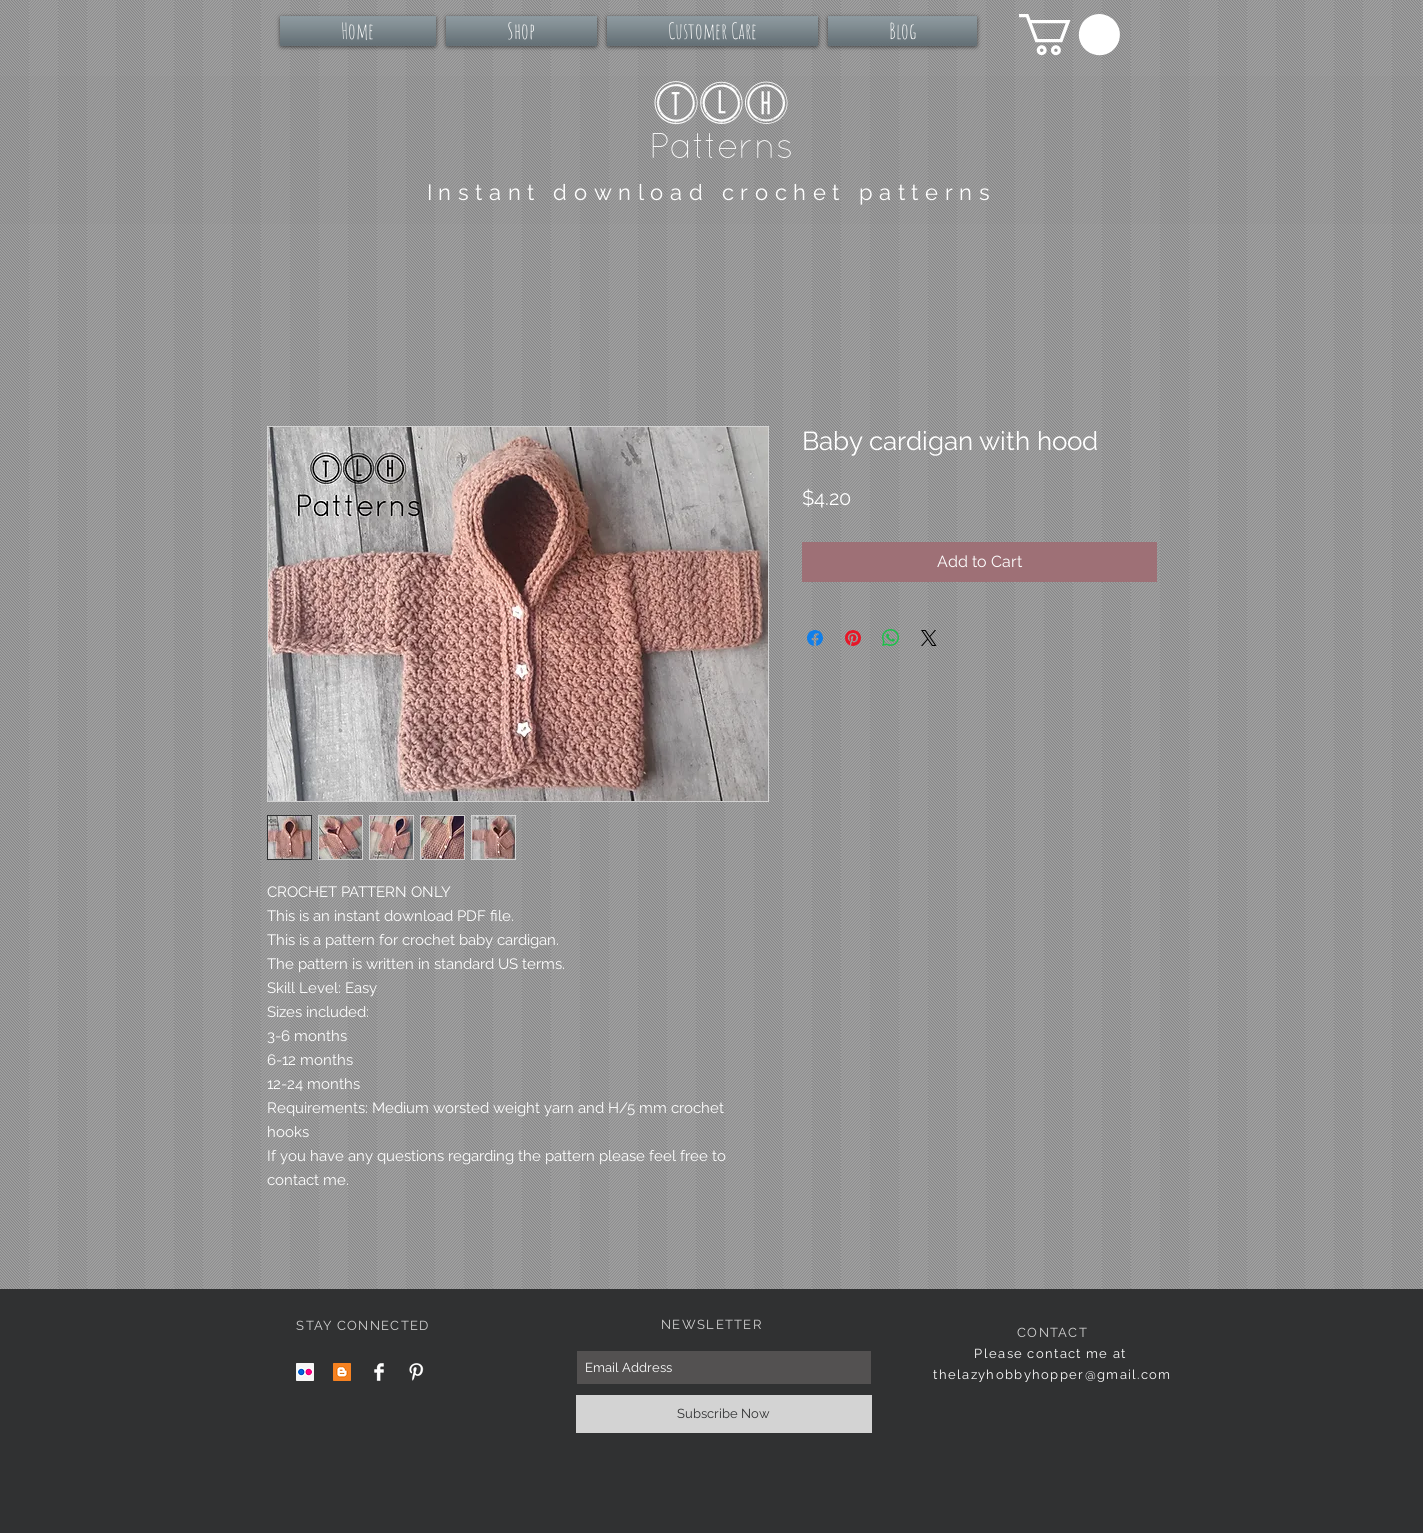  What do you see at coordinates (891, 638) in the screenshot?
I see `[Share on WhatsApp]` at bounding box center [891, 638].